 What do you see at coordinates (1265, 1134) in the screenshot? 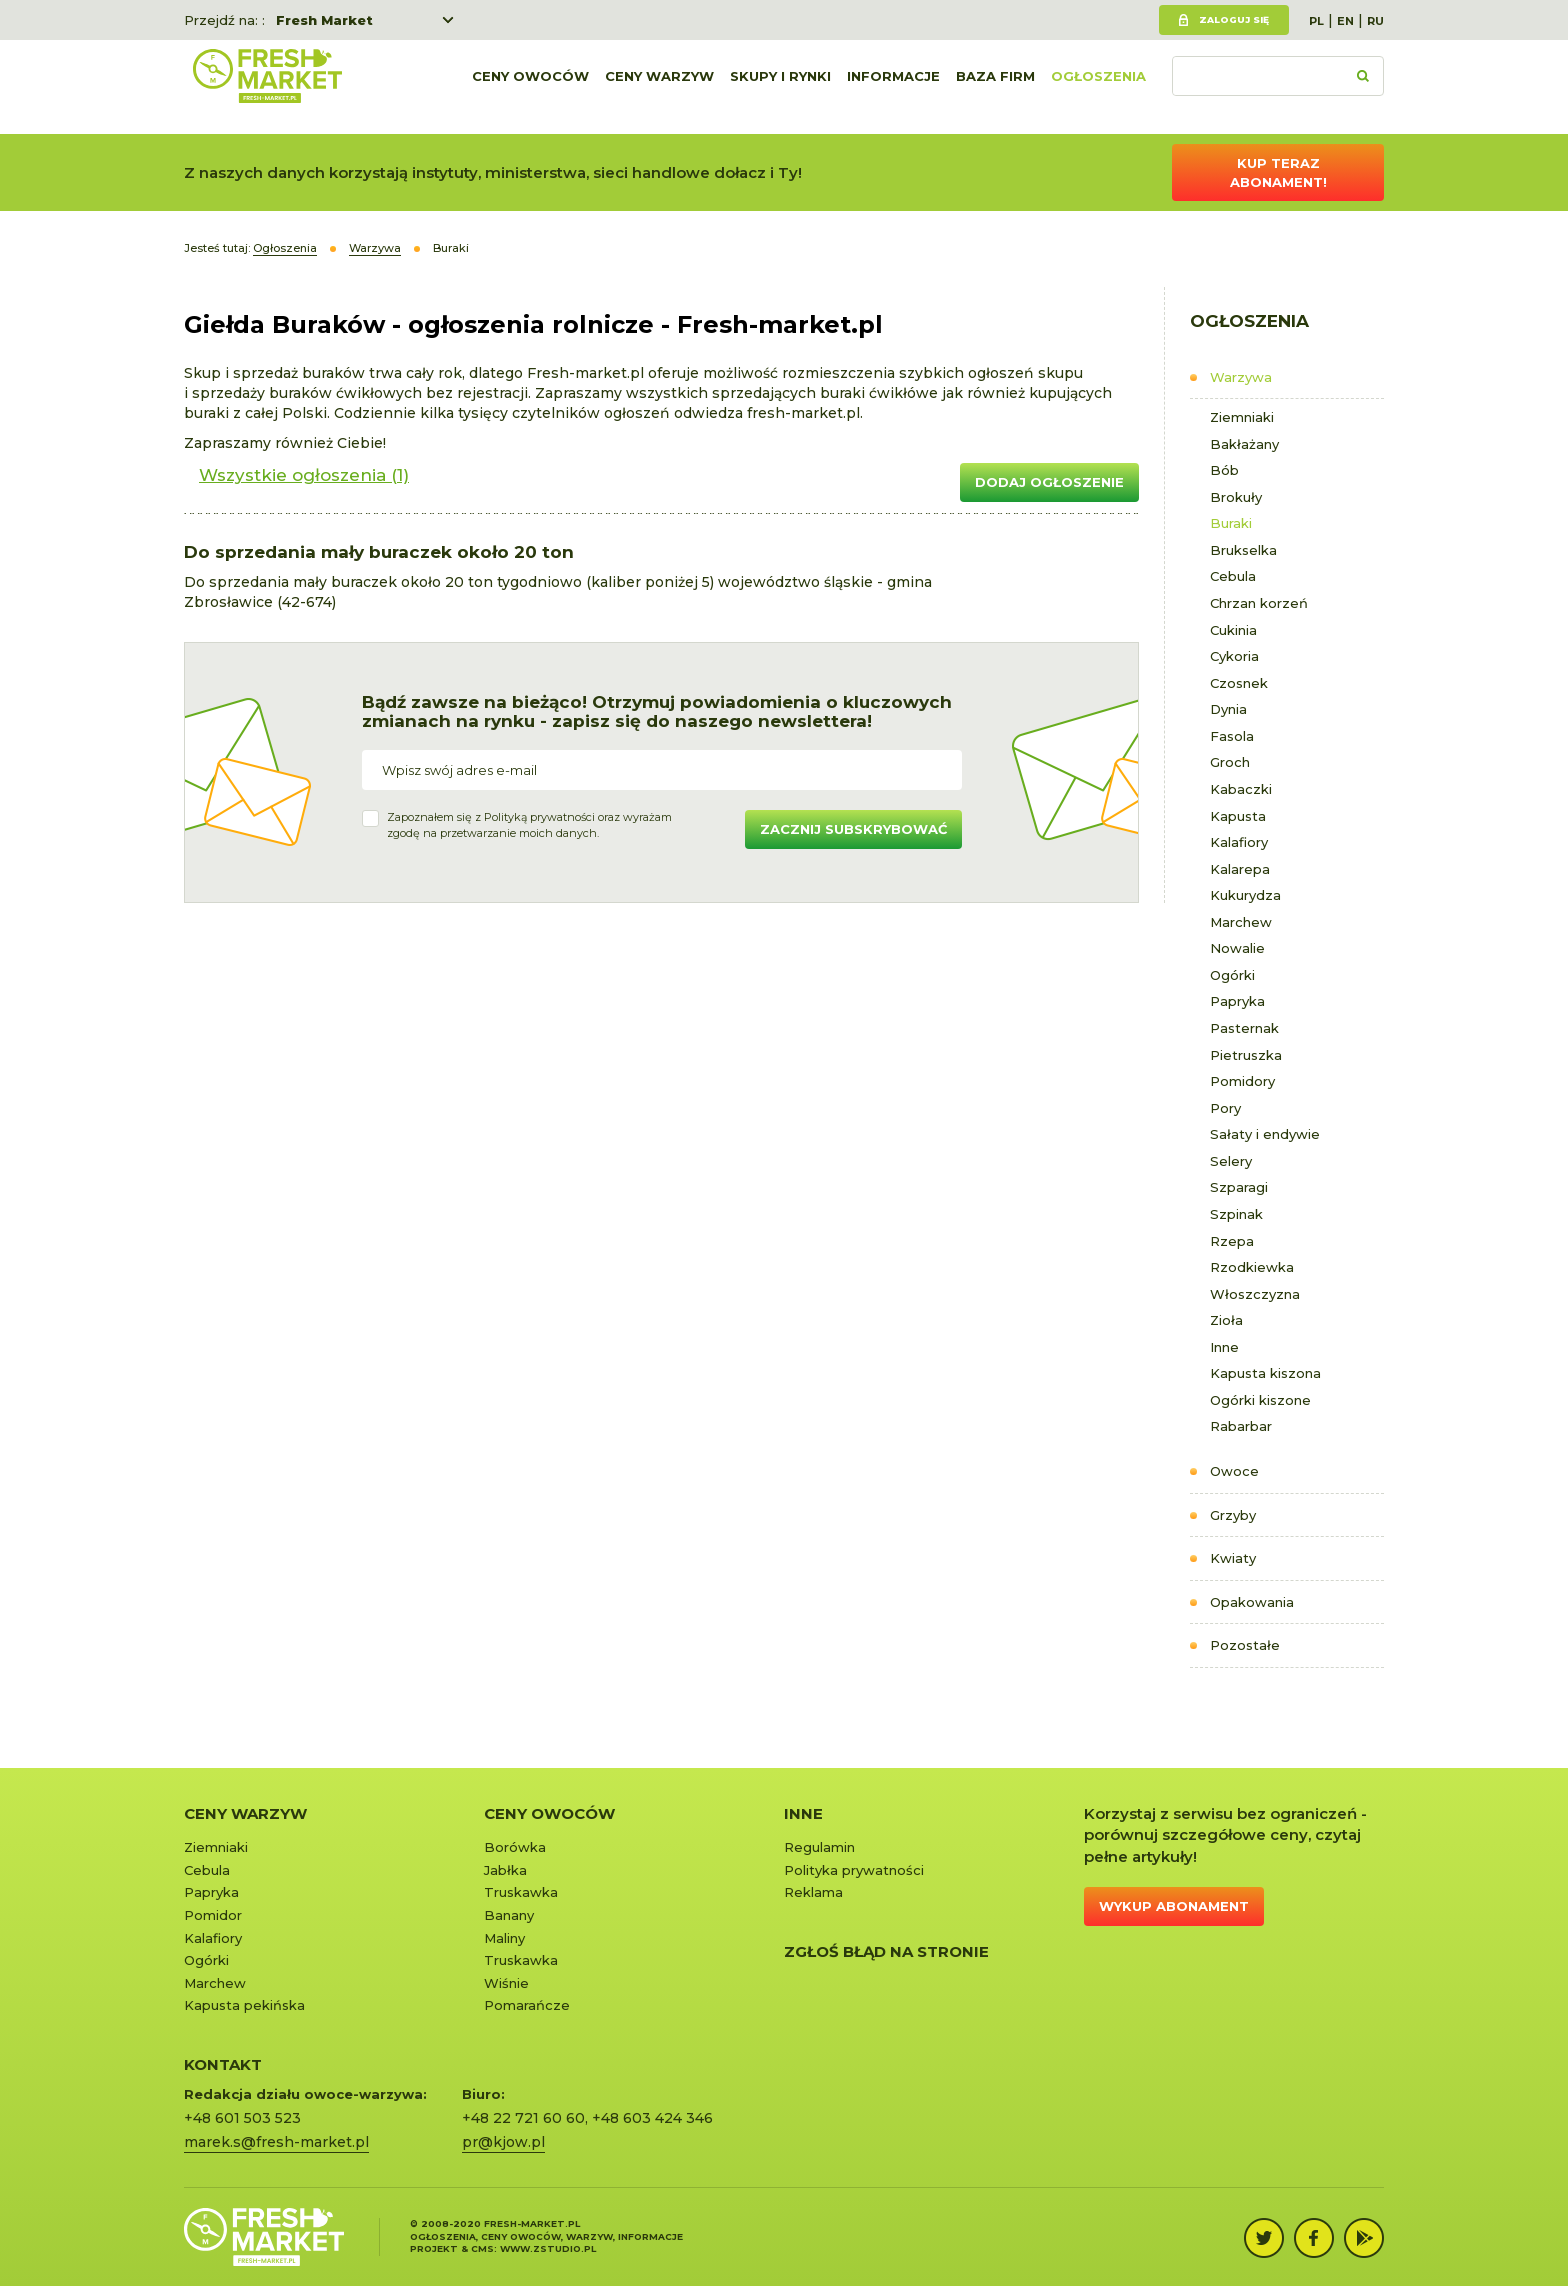
I see `Sałaty i endywie` at bounding box center [1265, 1134].